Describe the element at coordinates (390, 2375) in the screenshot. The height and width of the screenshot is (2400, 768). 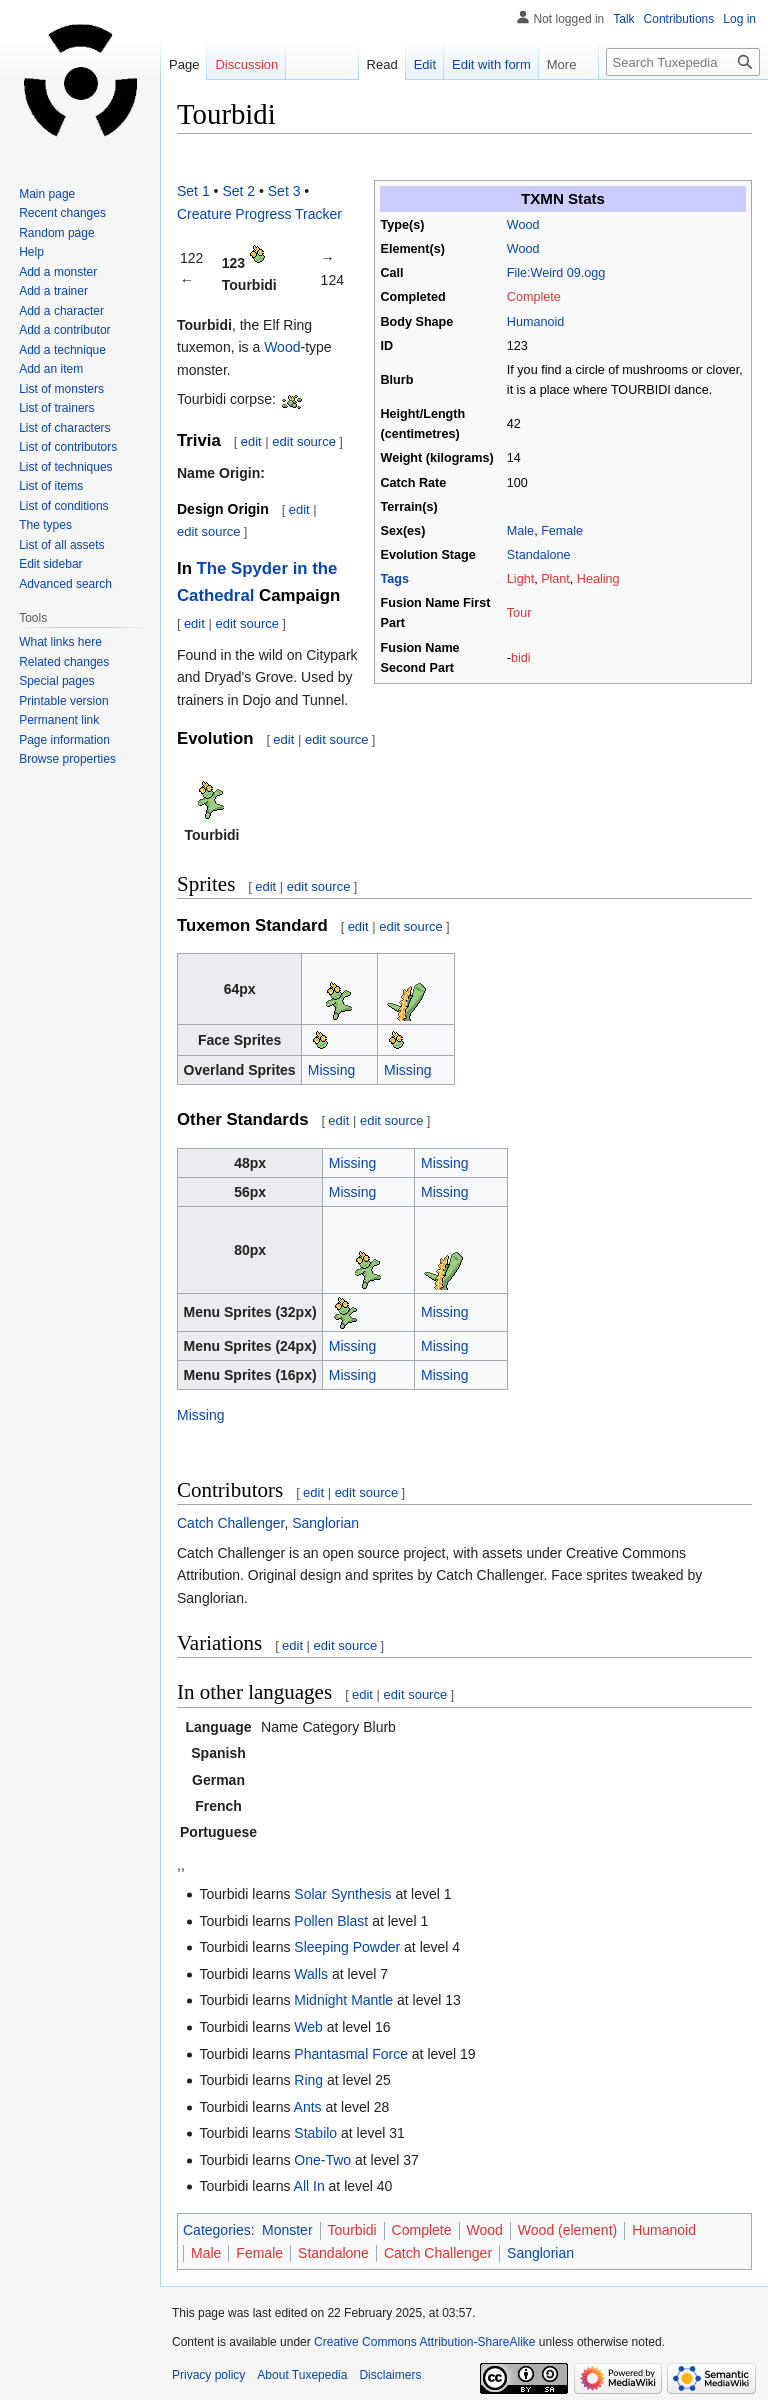
I see `Disclaimers` at that location.